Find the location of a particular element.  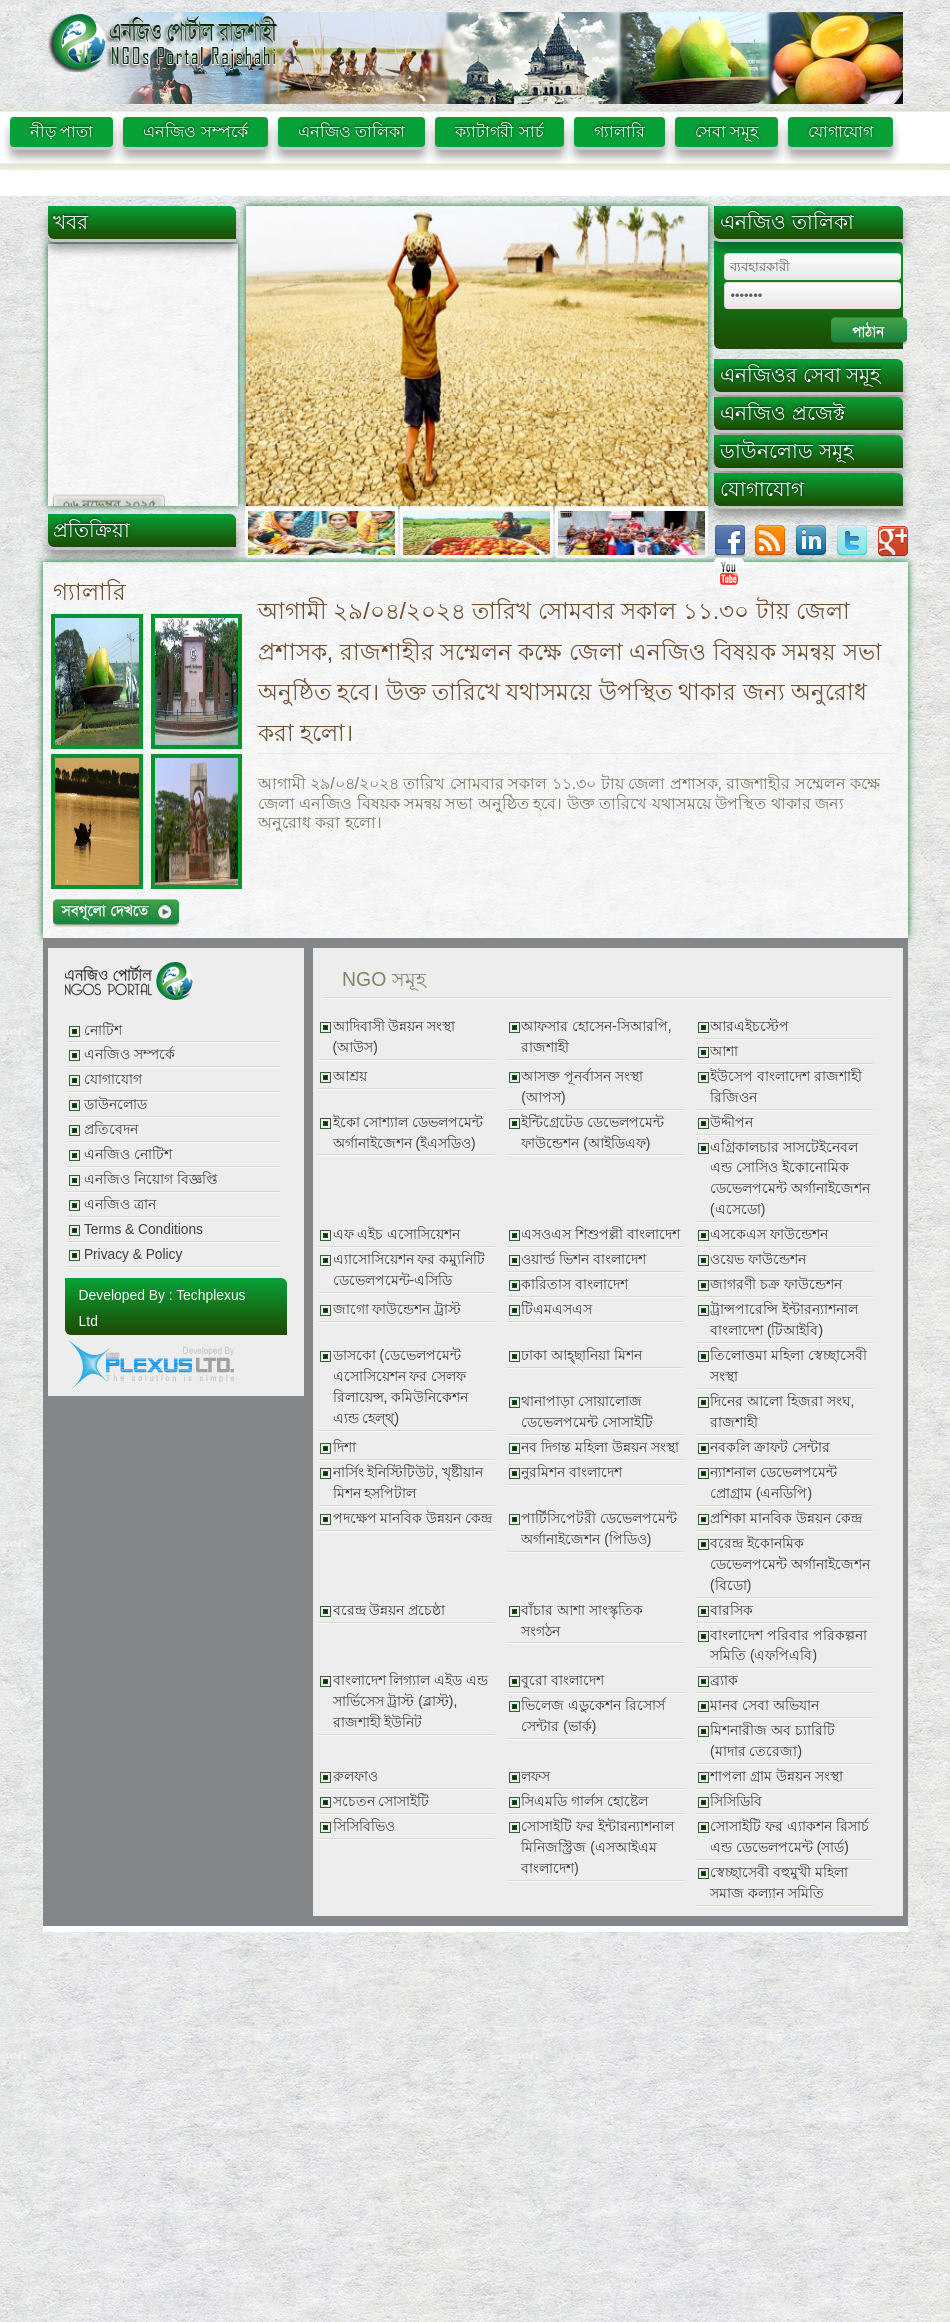

নবকলি ক্রাফট সেন্টার is located at coordinates (770, 1447).